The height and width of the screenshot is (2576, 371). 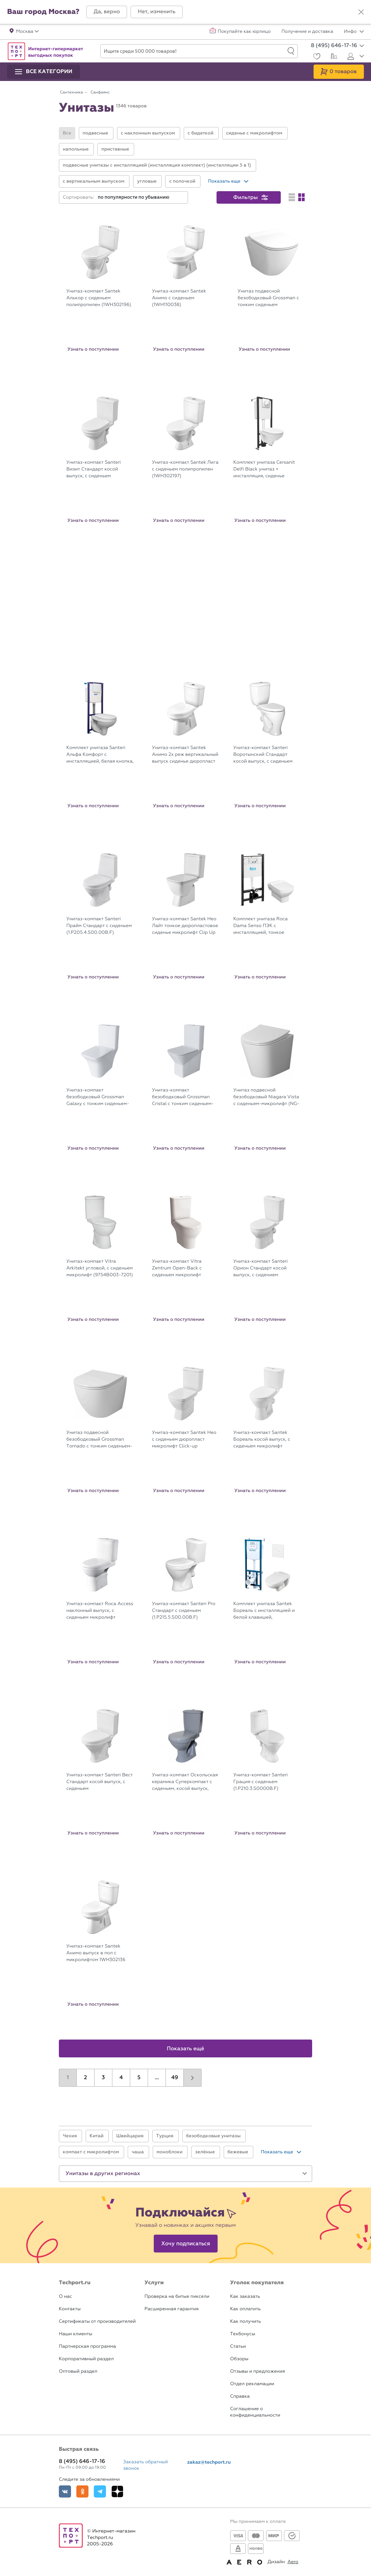 I want to click on Отдел рекламации, so click(x=252, y=2384).